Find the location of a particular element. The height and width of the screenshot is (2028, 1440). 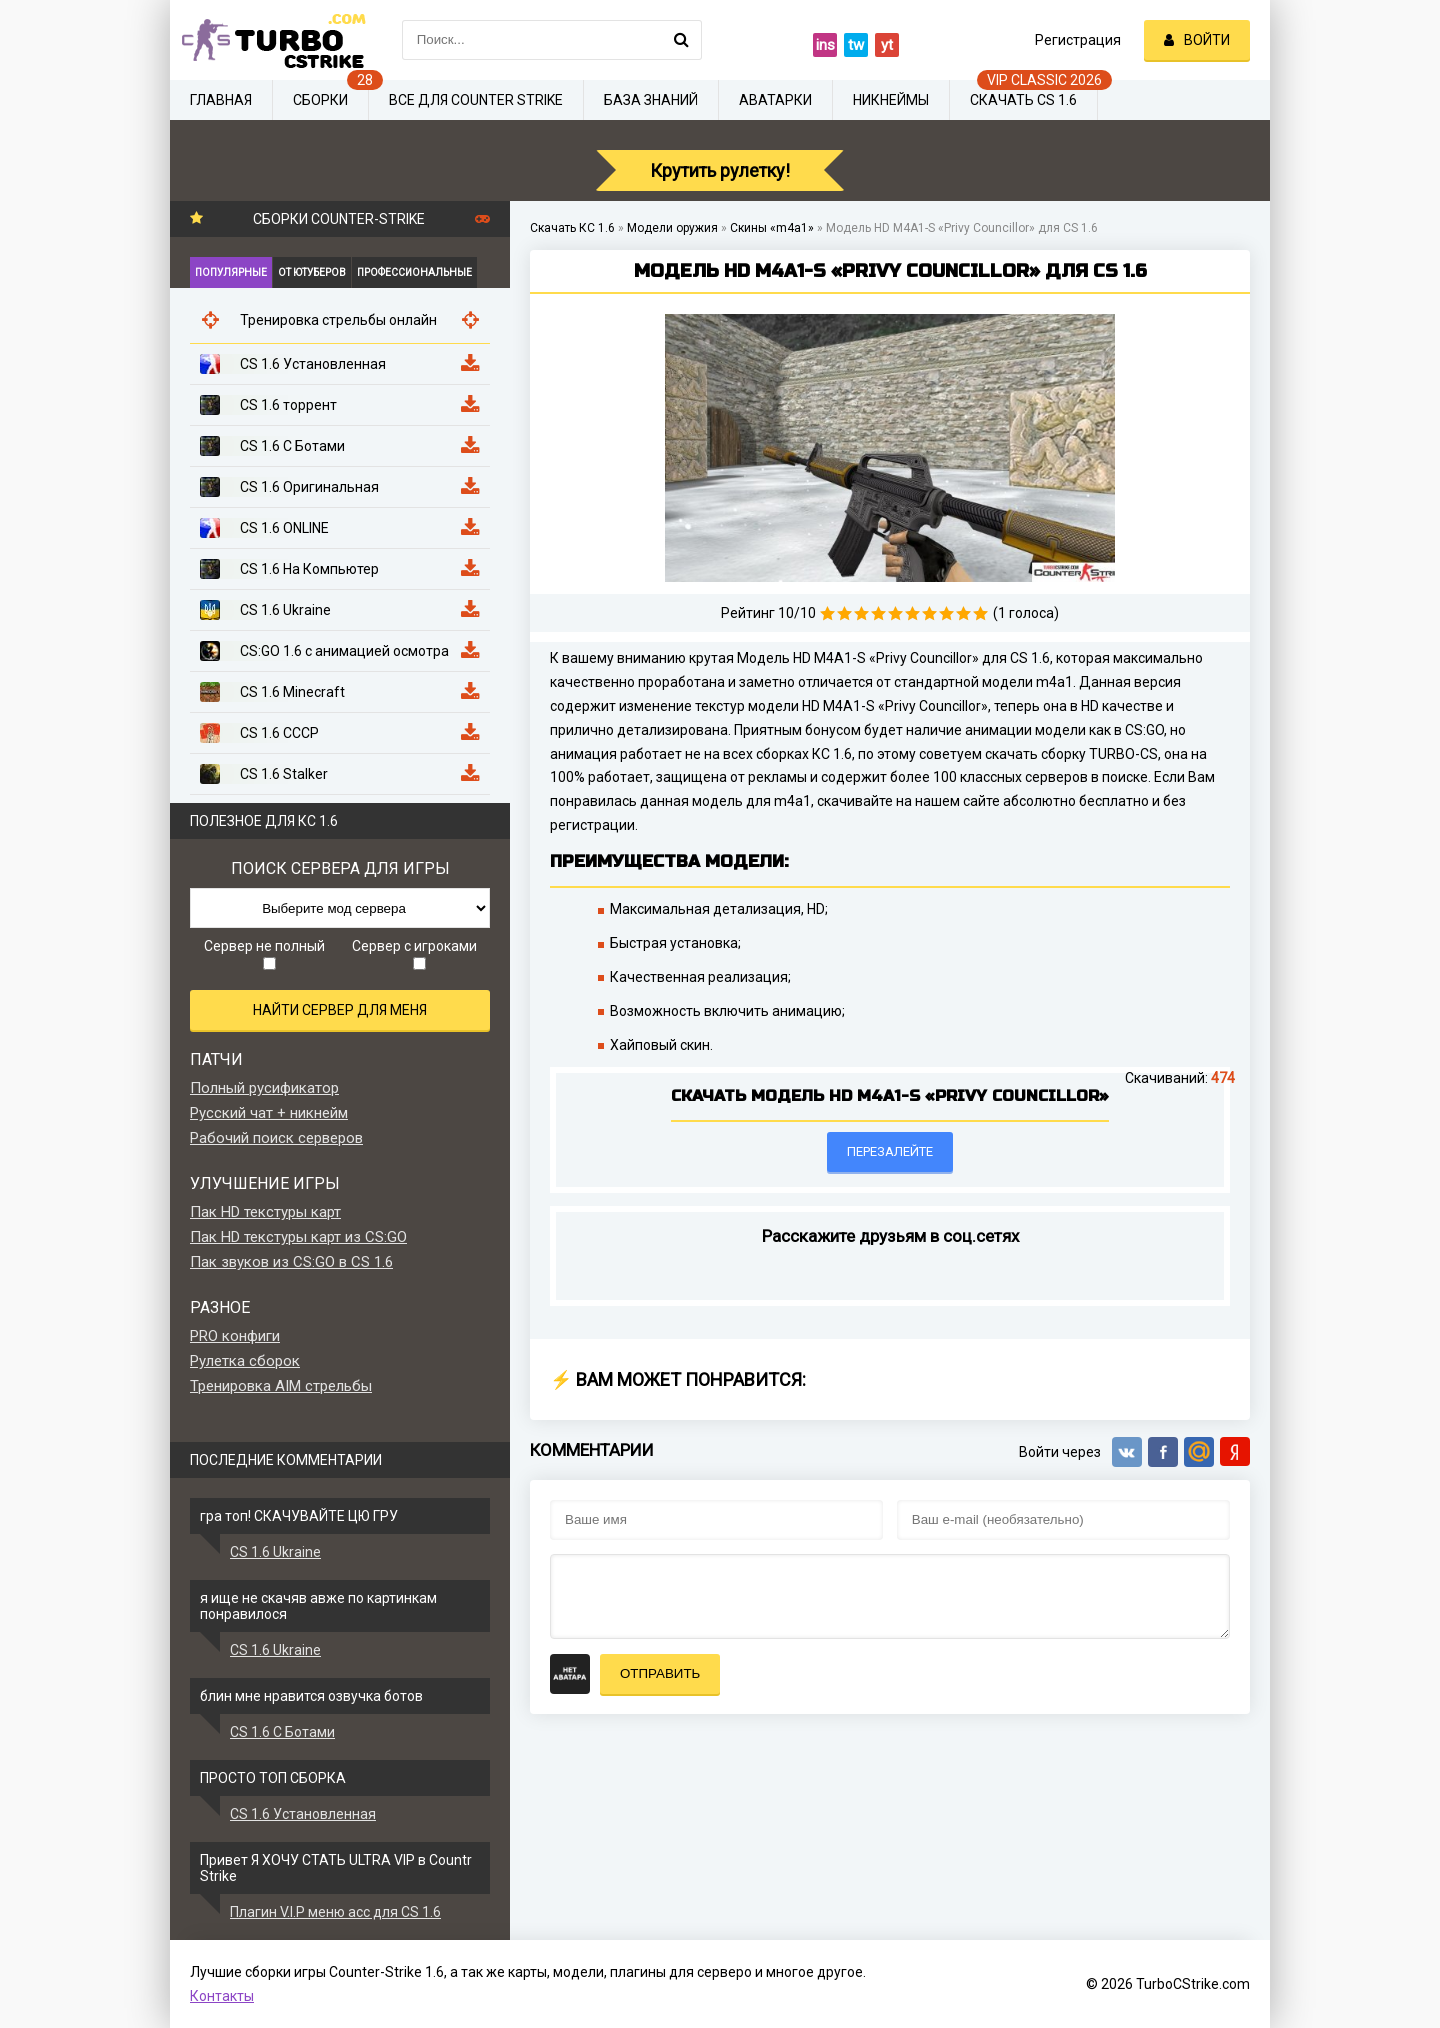

PRO конфиги is located at coordinates (235, 1336).